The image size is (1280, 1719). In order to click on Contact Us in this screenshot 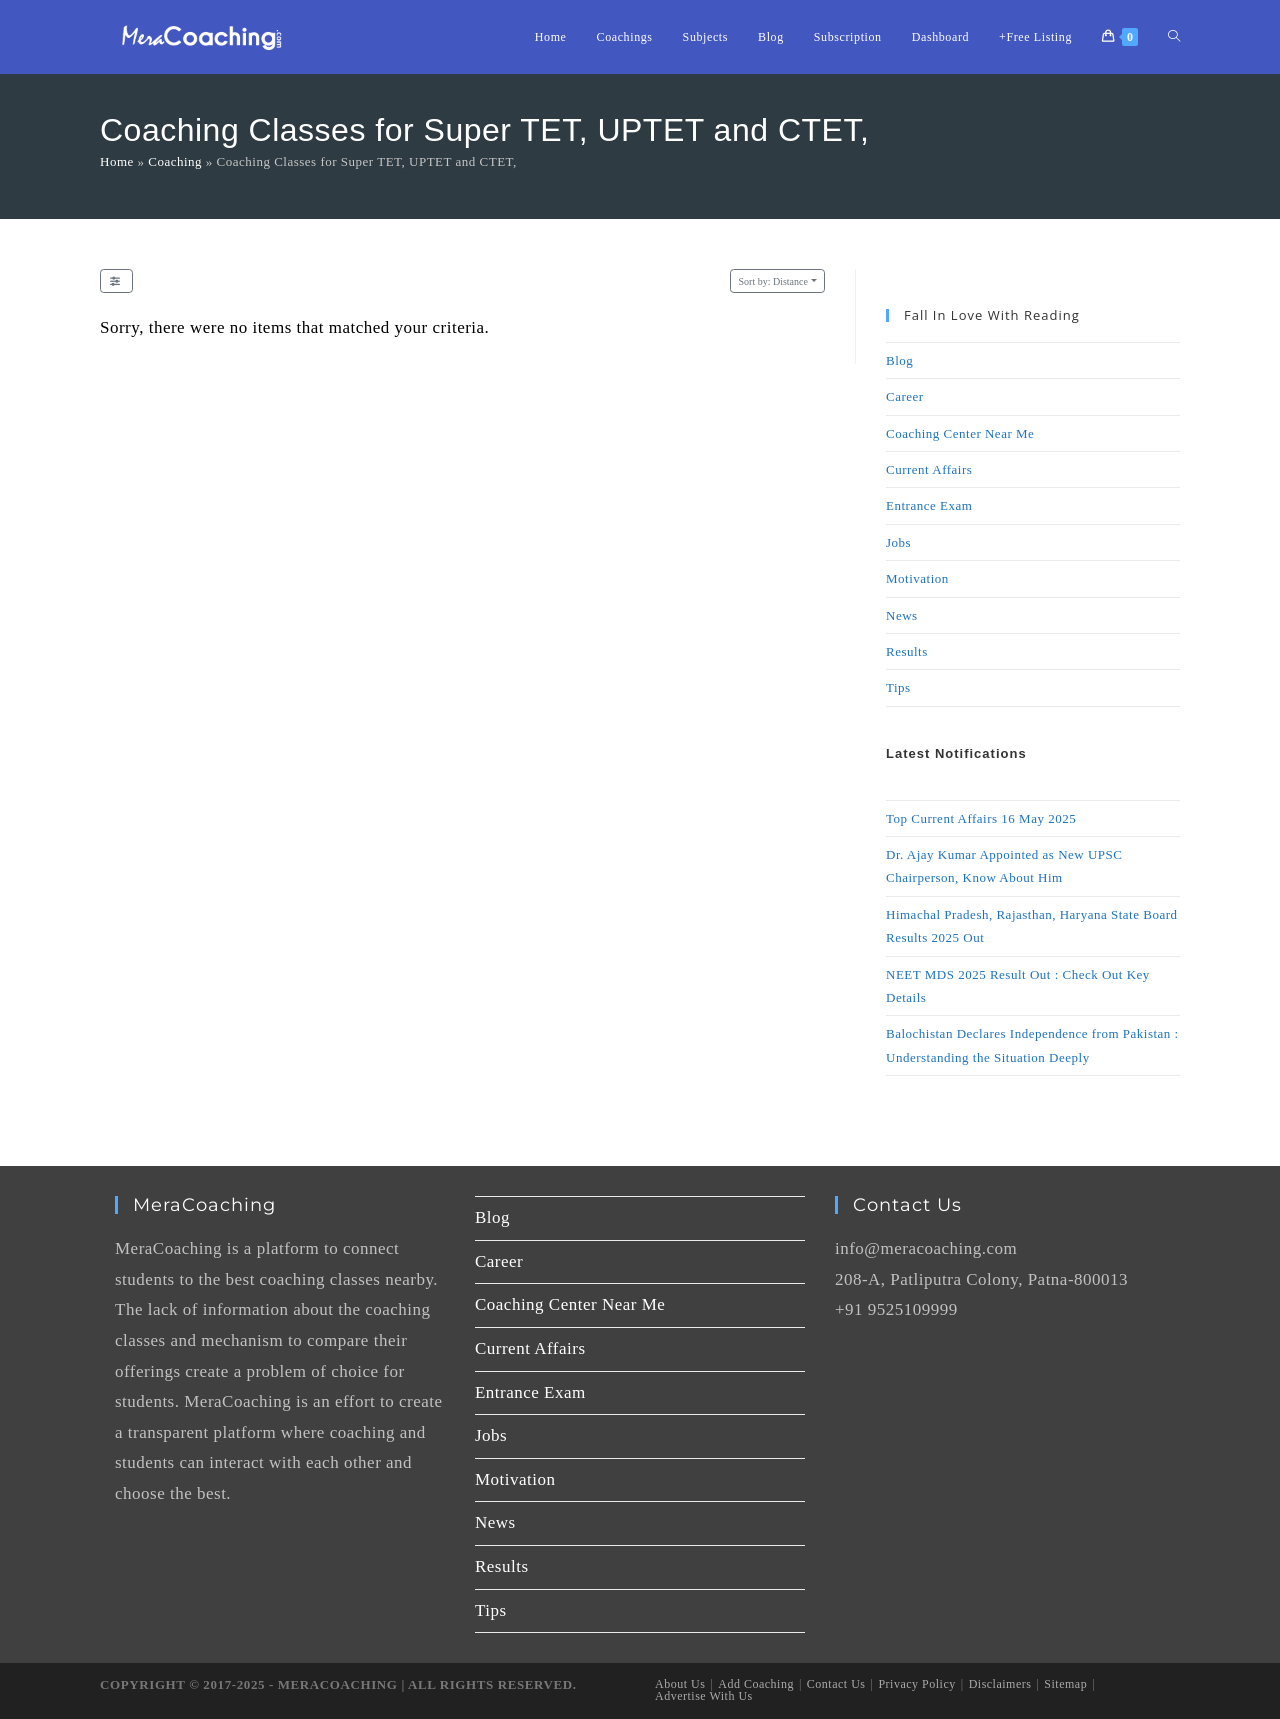, I will do `click(836, 1684)`.